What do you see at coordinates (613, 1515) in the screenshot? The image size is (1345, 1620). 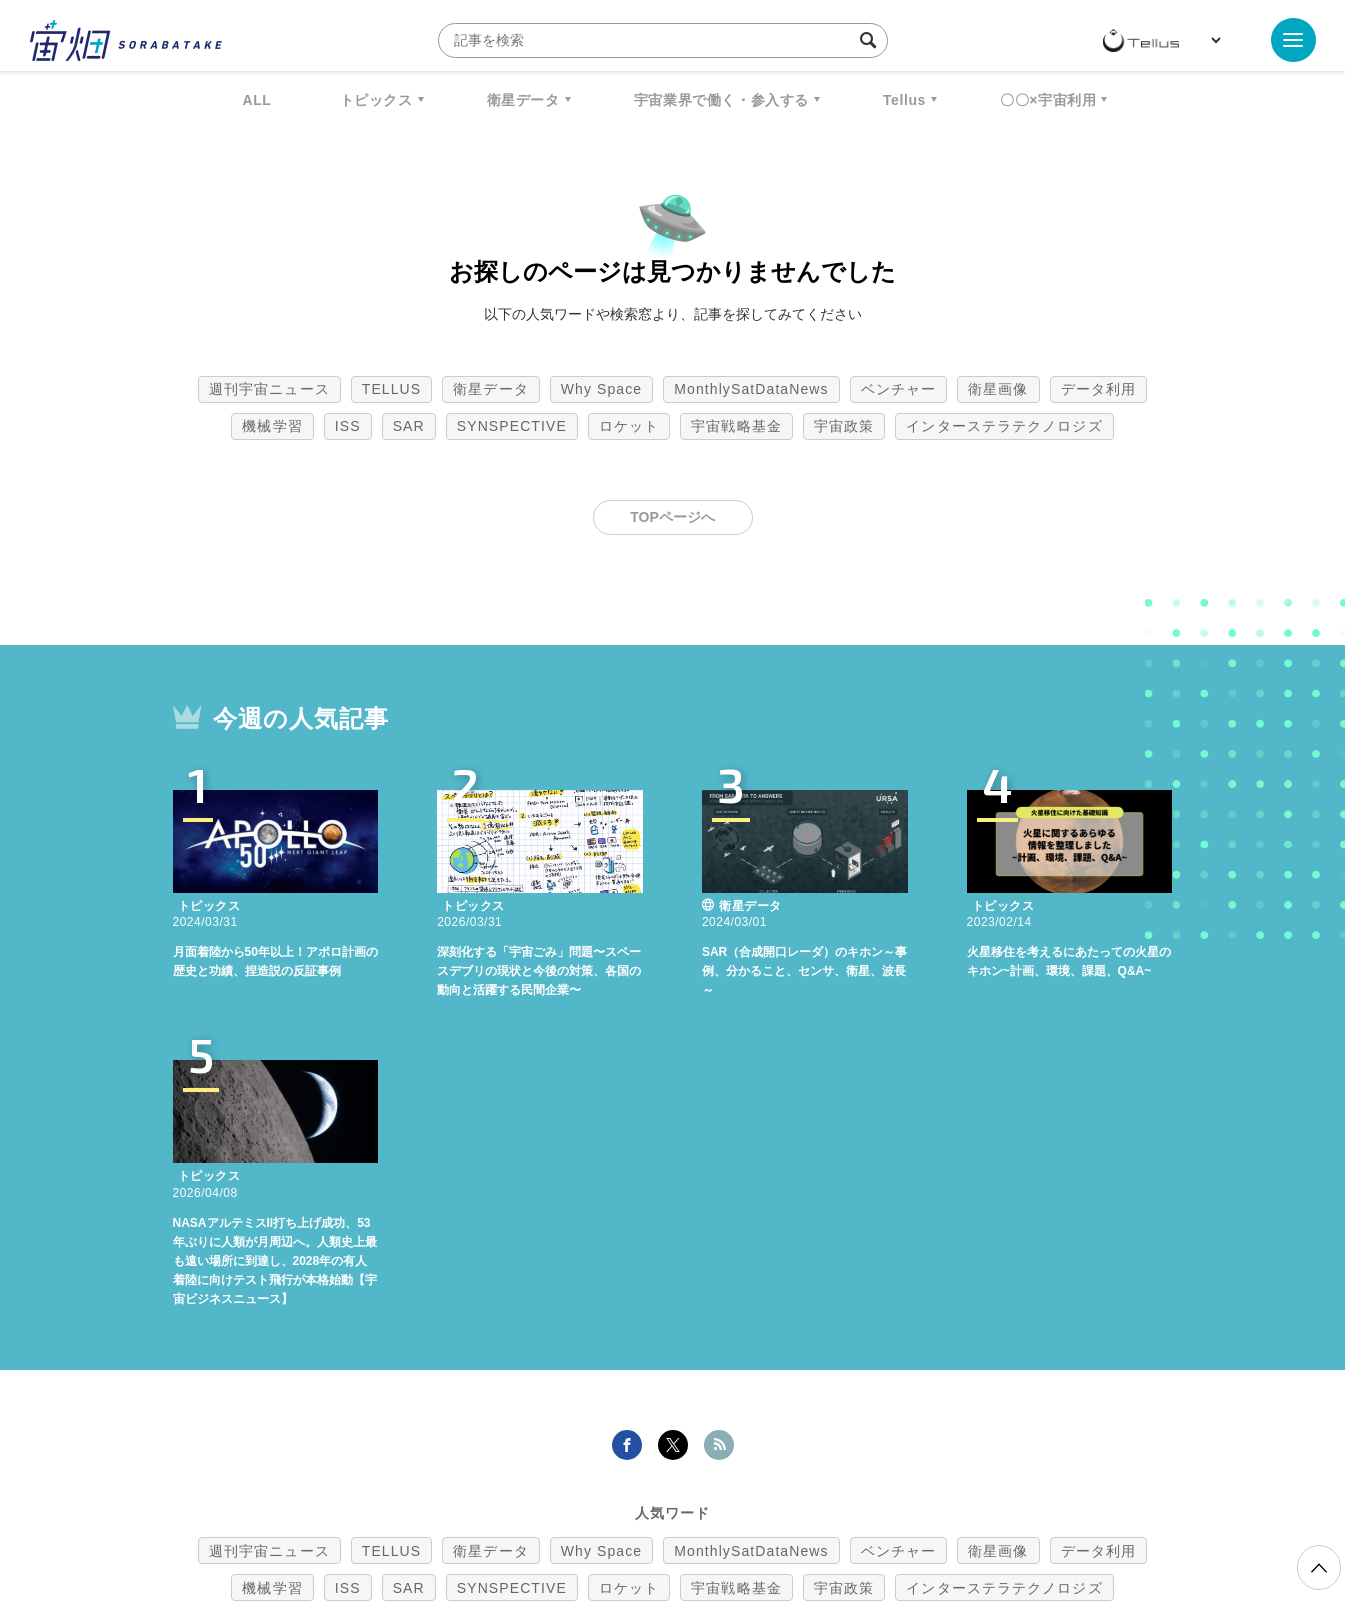 I see `個人情報の取扱いについて` at bounding box center [613, 1515].